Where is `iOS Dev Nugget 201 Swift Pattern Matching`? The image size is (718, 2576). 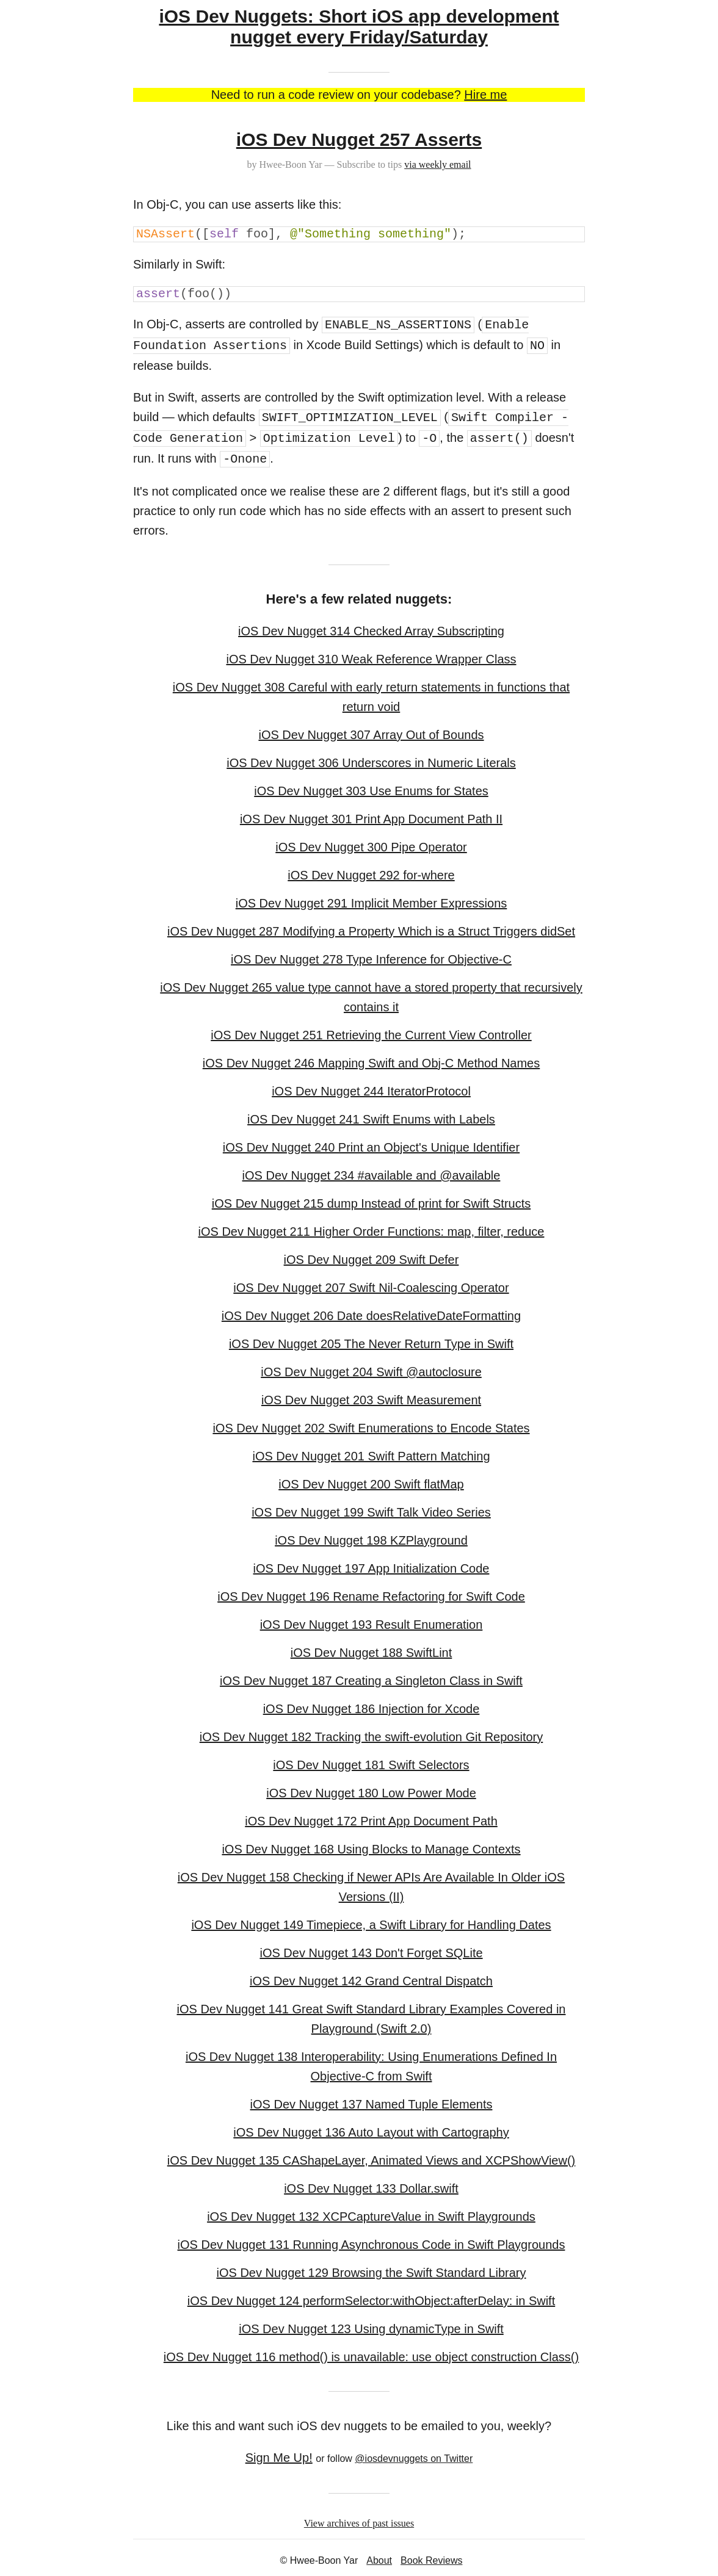 iOS Dev Nugget 201 Swift Pattern Matching is located at coordinates (371, 1456).